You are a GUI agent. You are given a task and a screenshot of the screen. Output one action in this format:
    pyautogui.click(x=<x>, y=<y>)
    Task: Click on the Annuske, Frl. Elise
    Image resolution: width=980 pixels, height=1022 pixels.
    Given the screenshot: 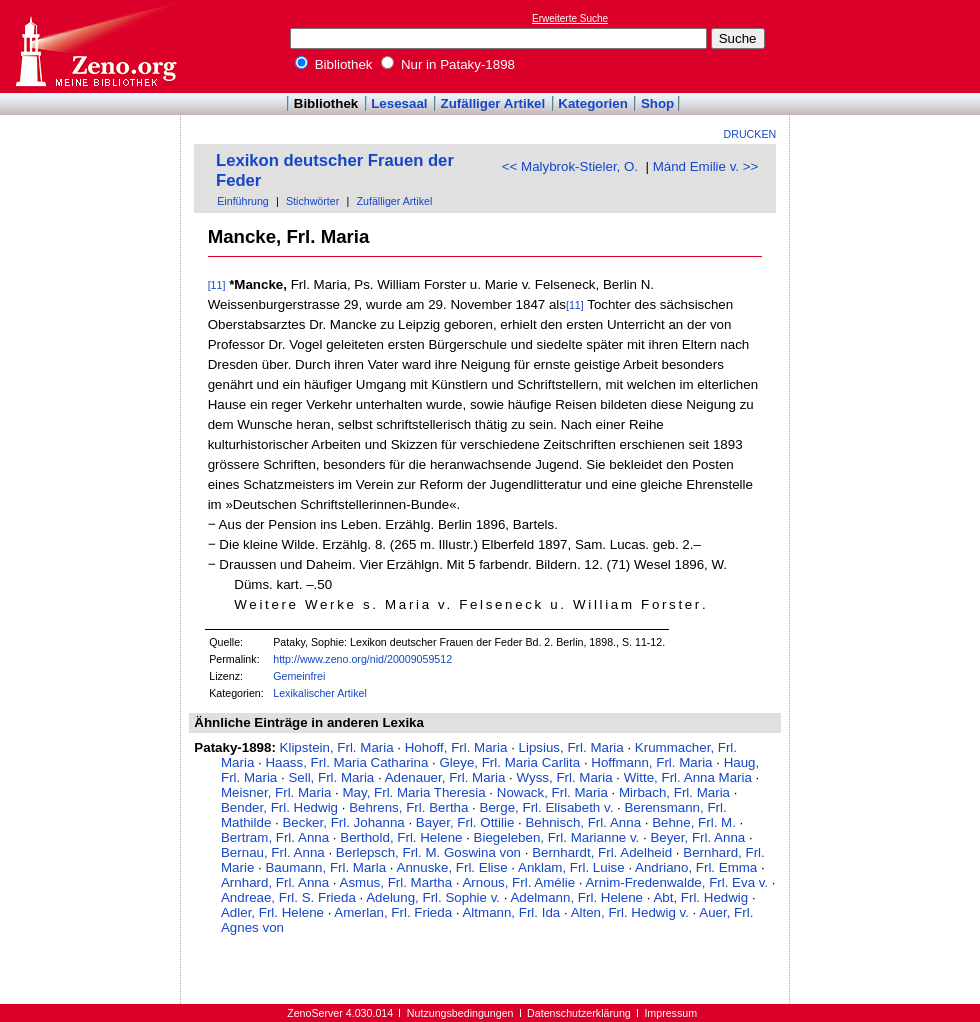 What is the action you would take?
    pyautogui.click(x=452, y=867)
    